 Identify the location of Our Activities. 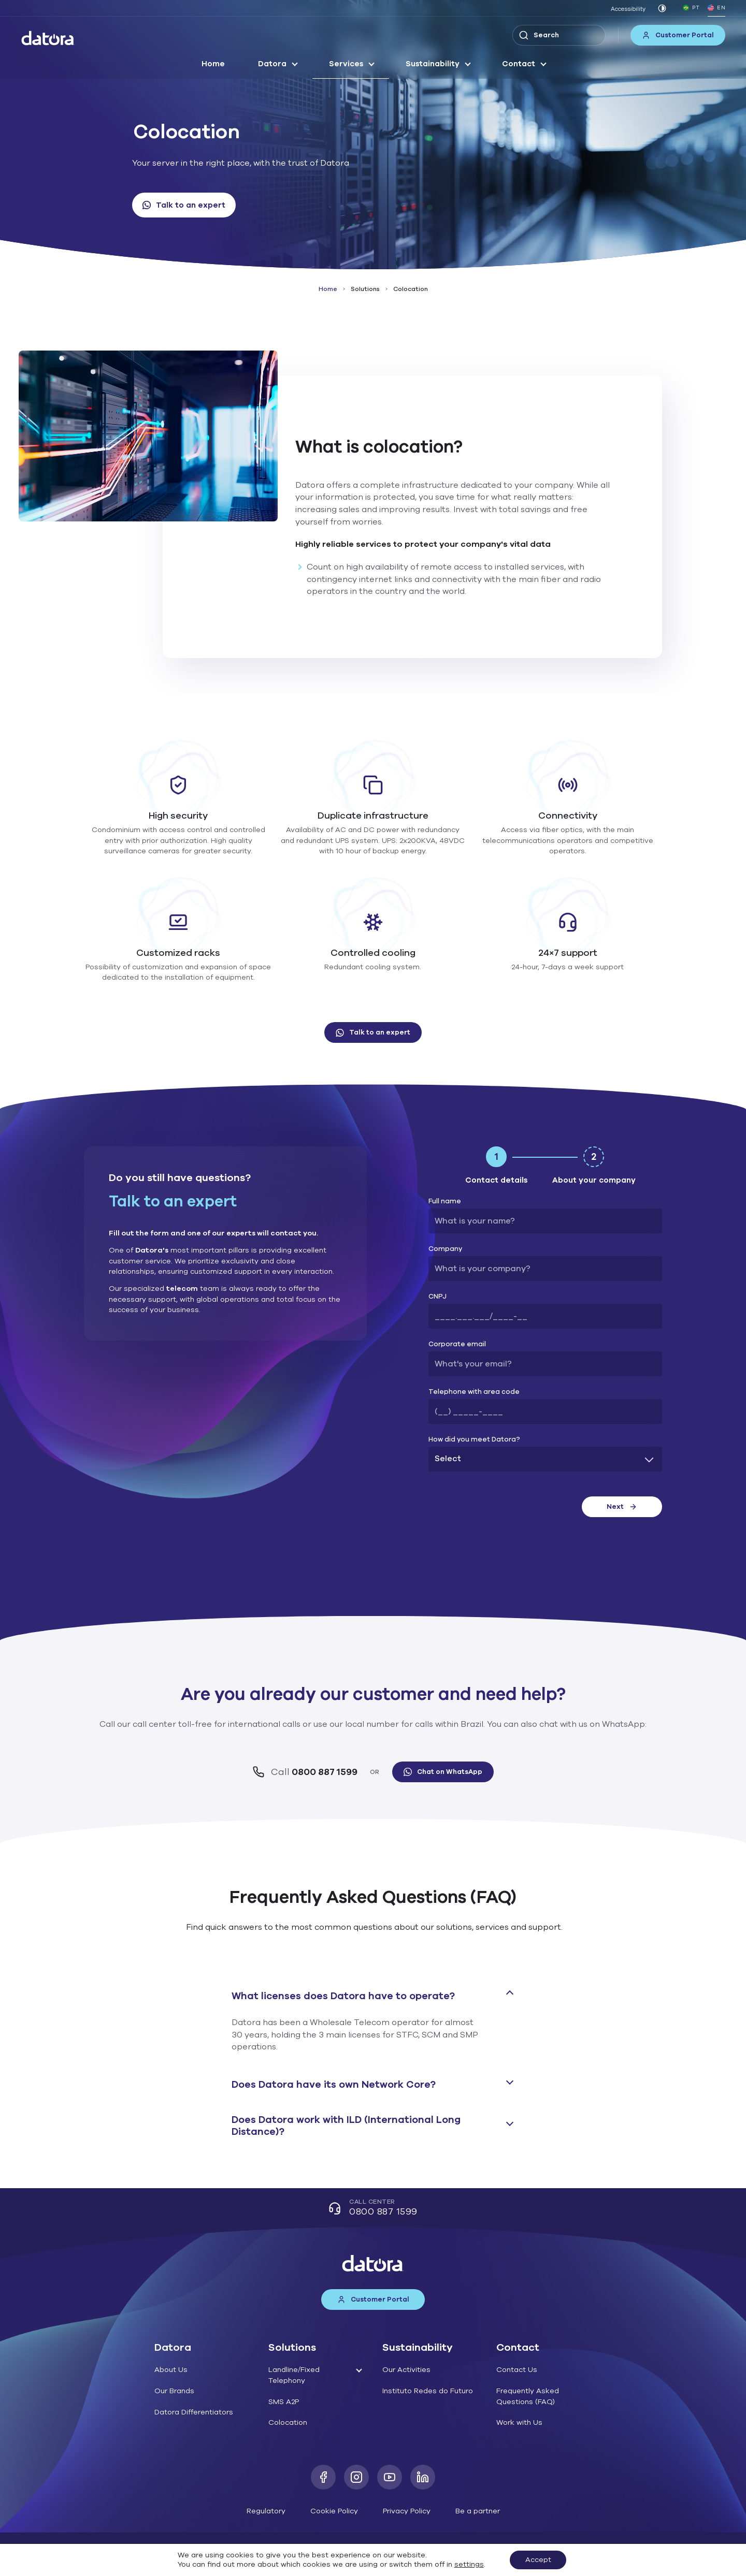
(406, 2370).